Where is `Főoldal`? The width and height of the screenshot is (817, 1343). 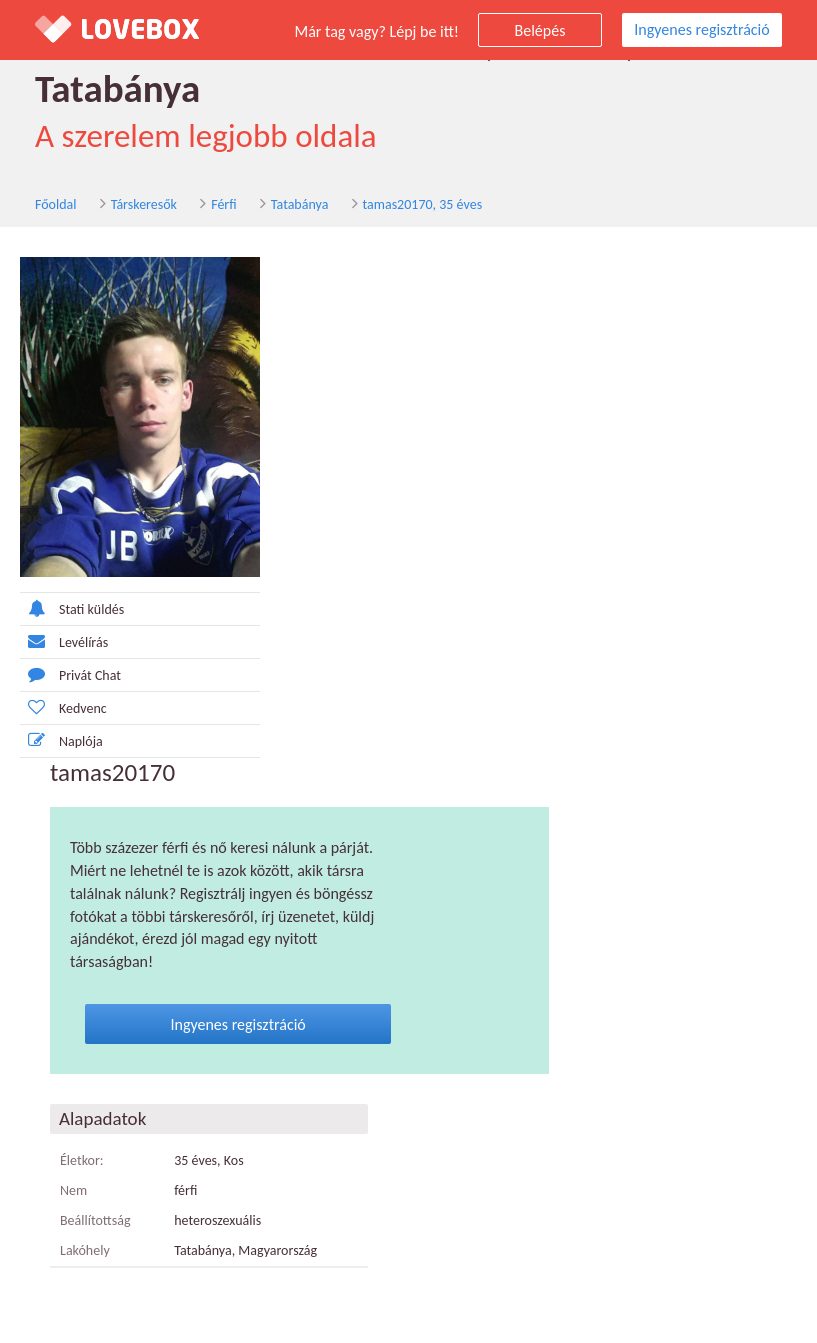
Főoldal is located at coordinates (56, 204).